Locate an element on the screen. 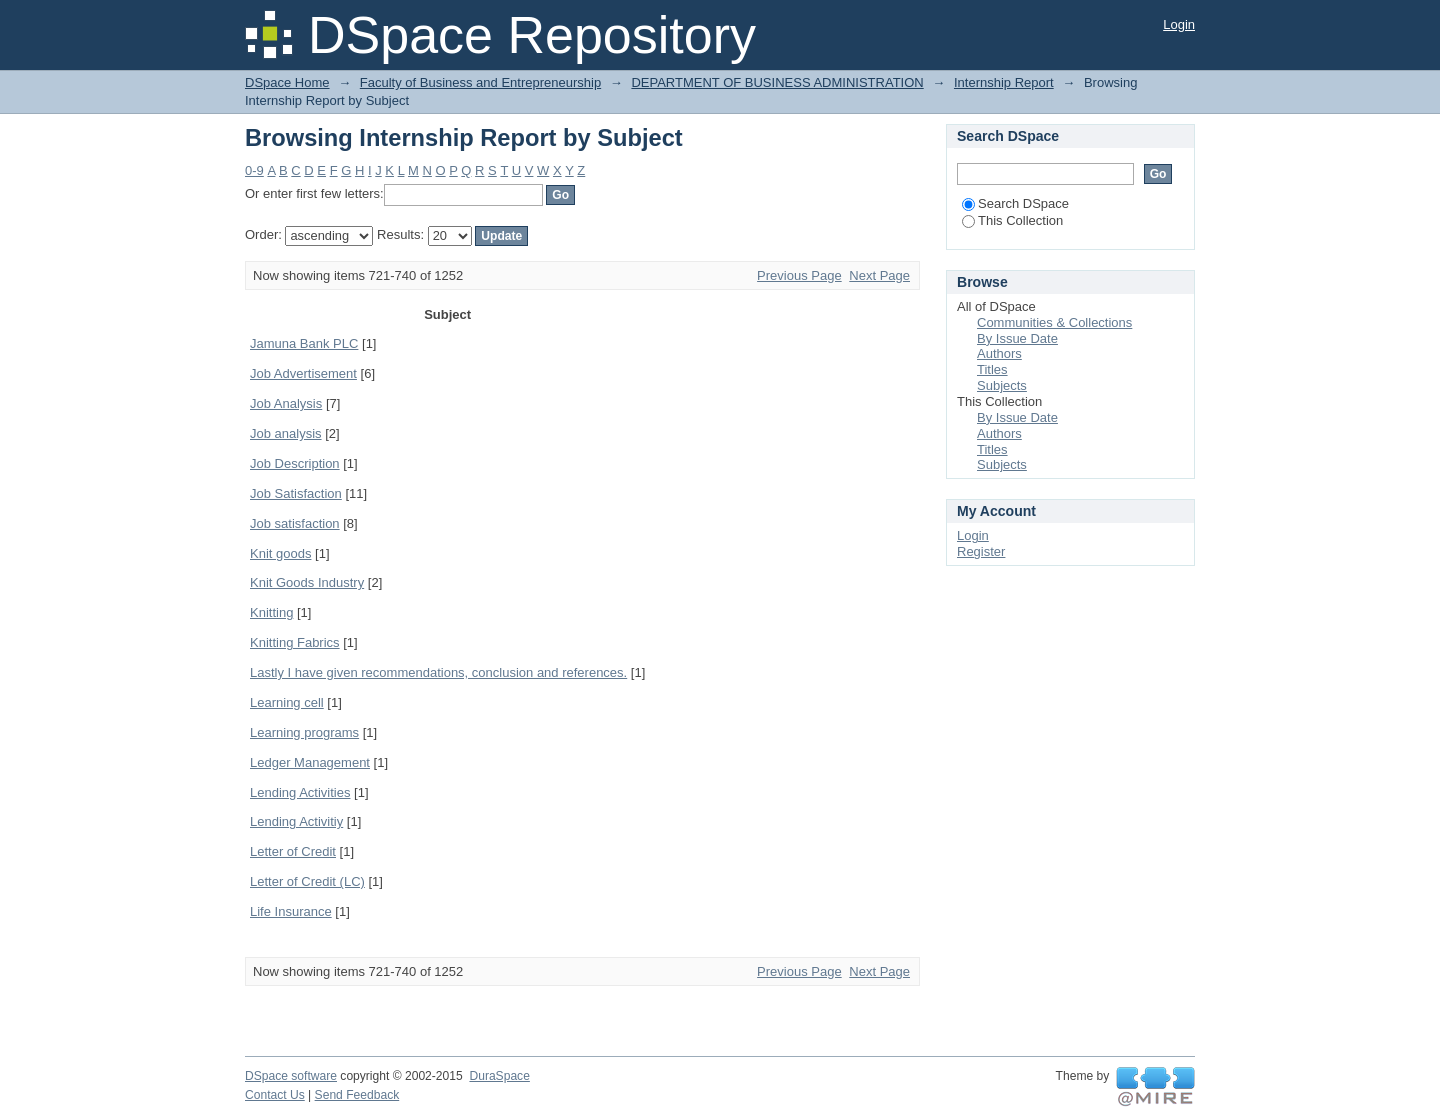 The width and height of the screenshot is (1440, 1107). Job analysis is located at coordinates (286, 433).